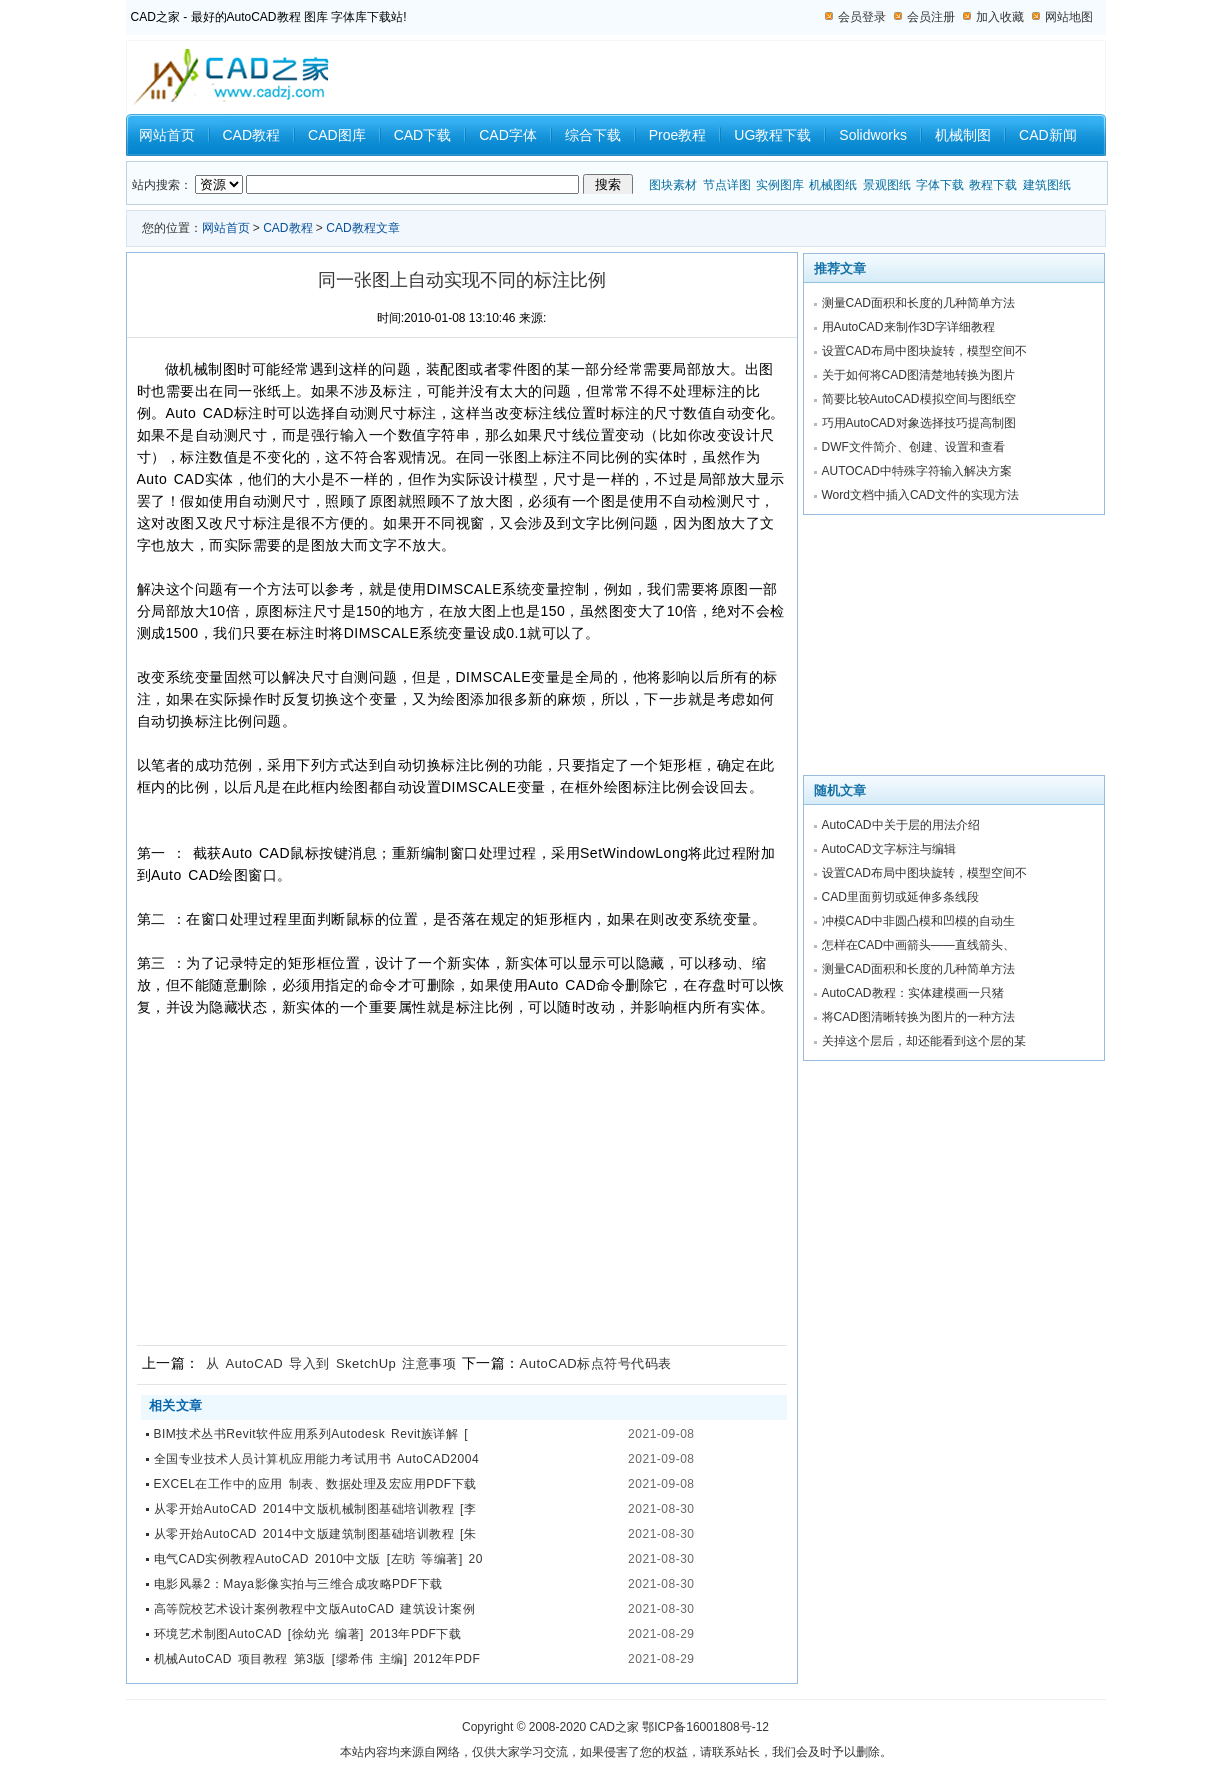 The height and width of the screenshot is (1765, 1231). I want to click on 简要比较AutoCAD模拟空间与图纸空, so click(919, 399).